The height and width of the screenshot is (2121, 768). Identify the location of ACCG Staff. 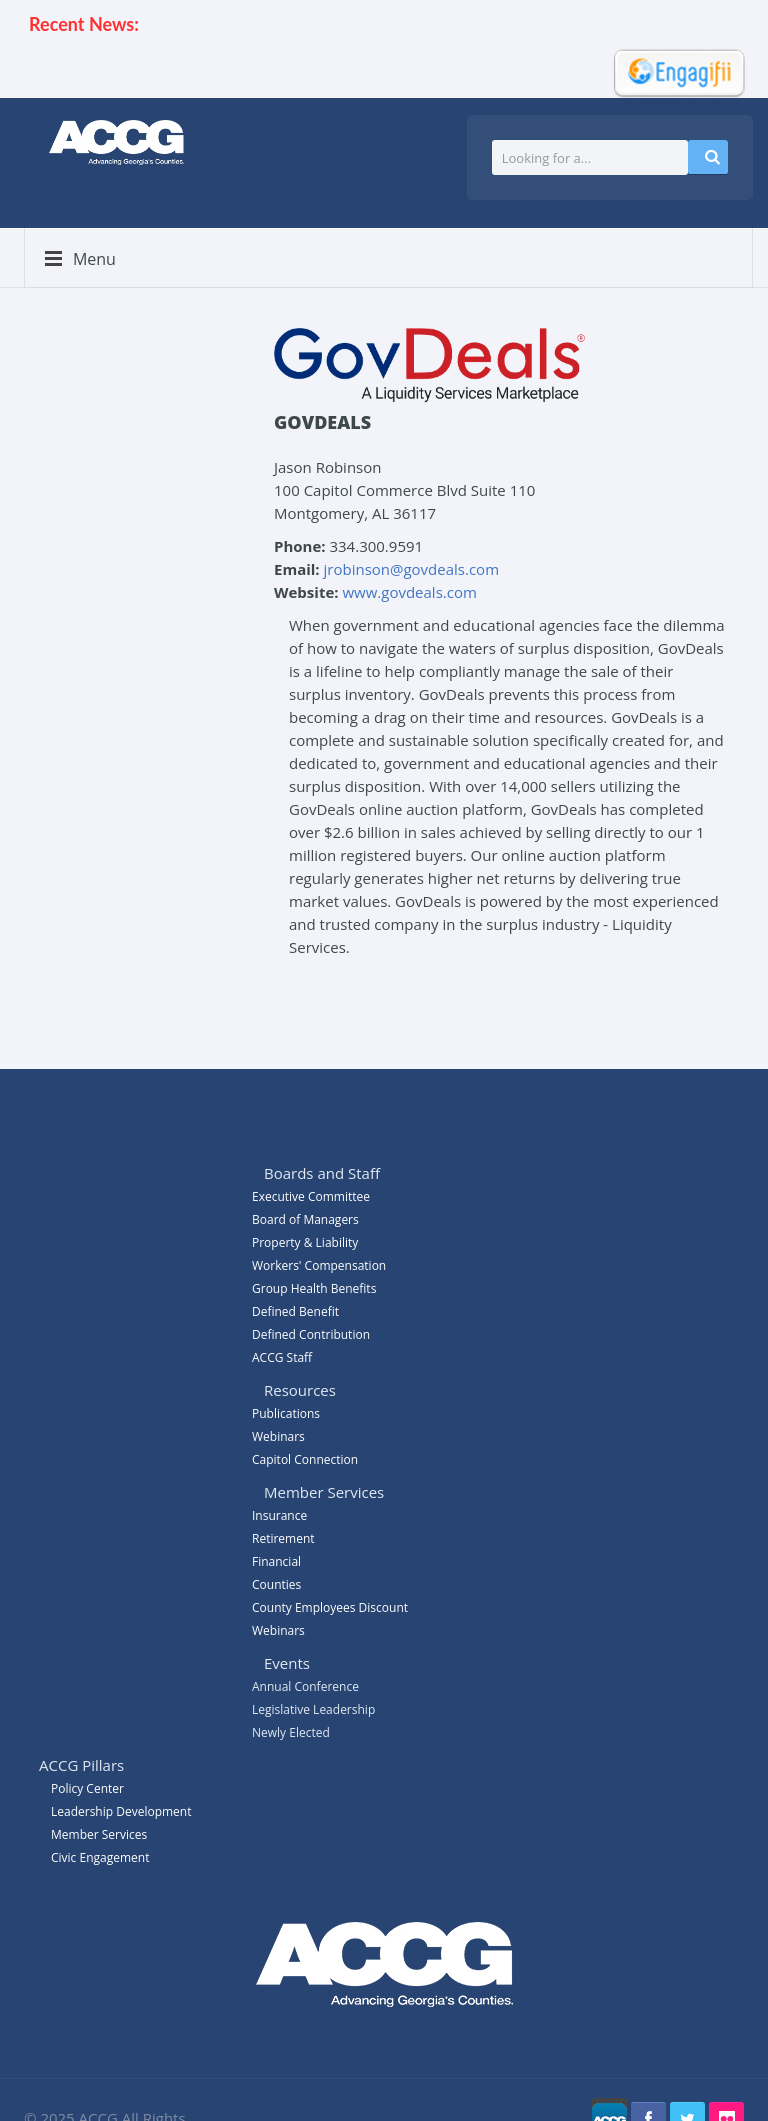
(282, 1357).